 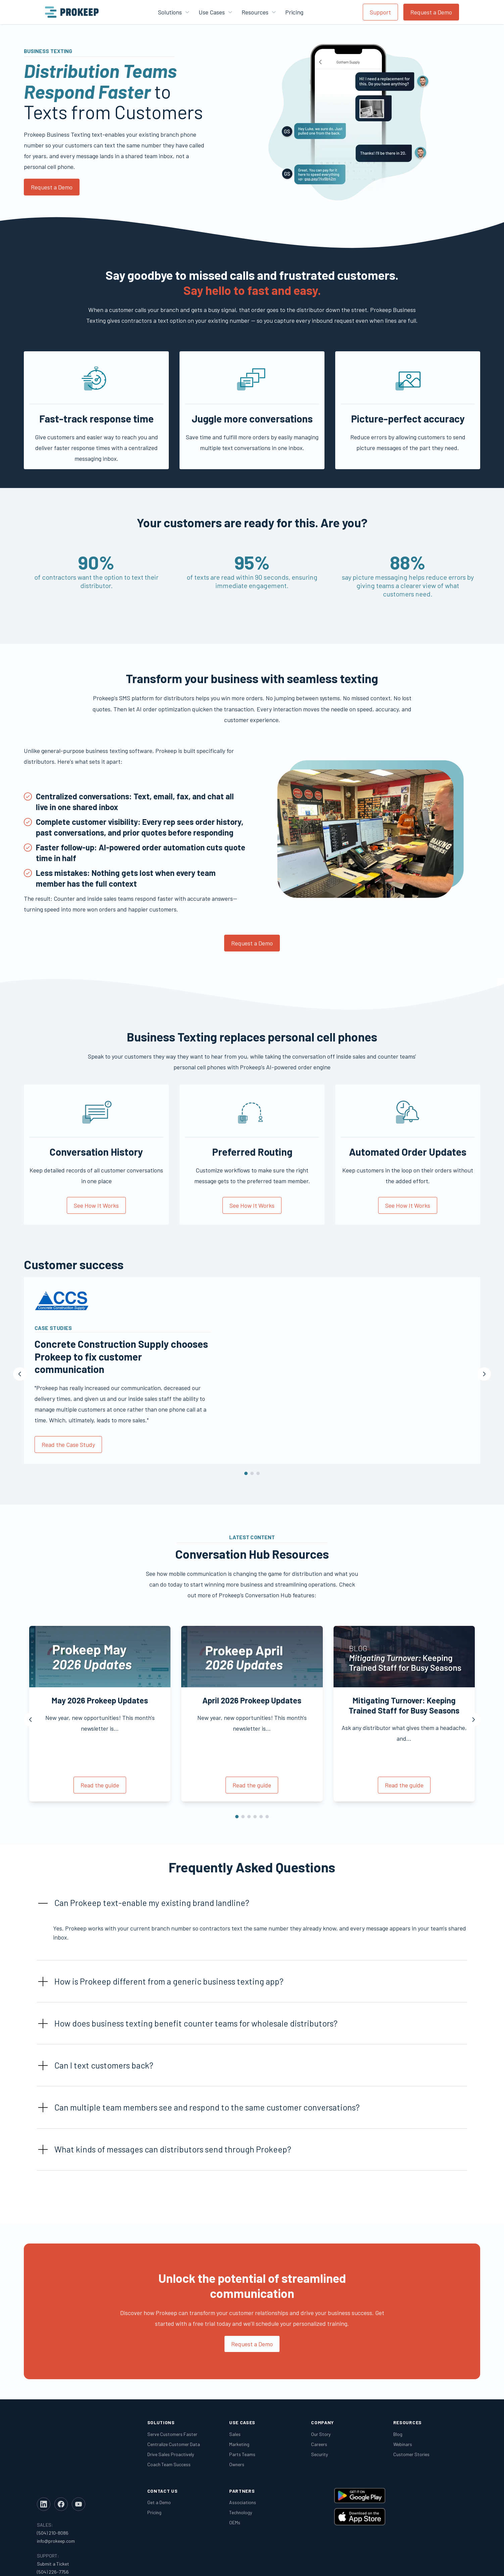 I want to click on Support, so click(x=380, y=12).